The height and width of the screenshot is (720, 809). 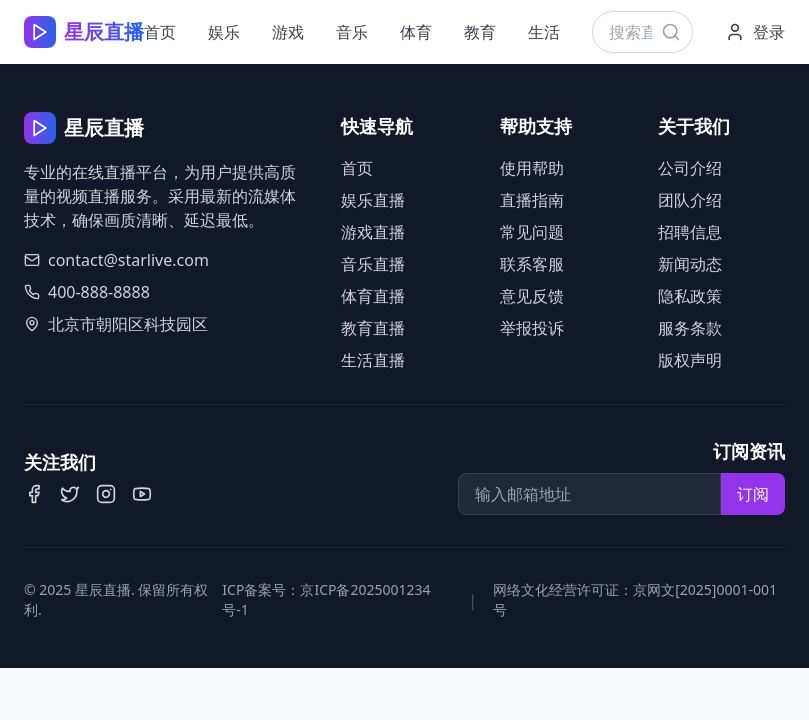 I want to click on 隐私政策, so click(x=690, y=296).